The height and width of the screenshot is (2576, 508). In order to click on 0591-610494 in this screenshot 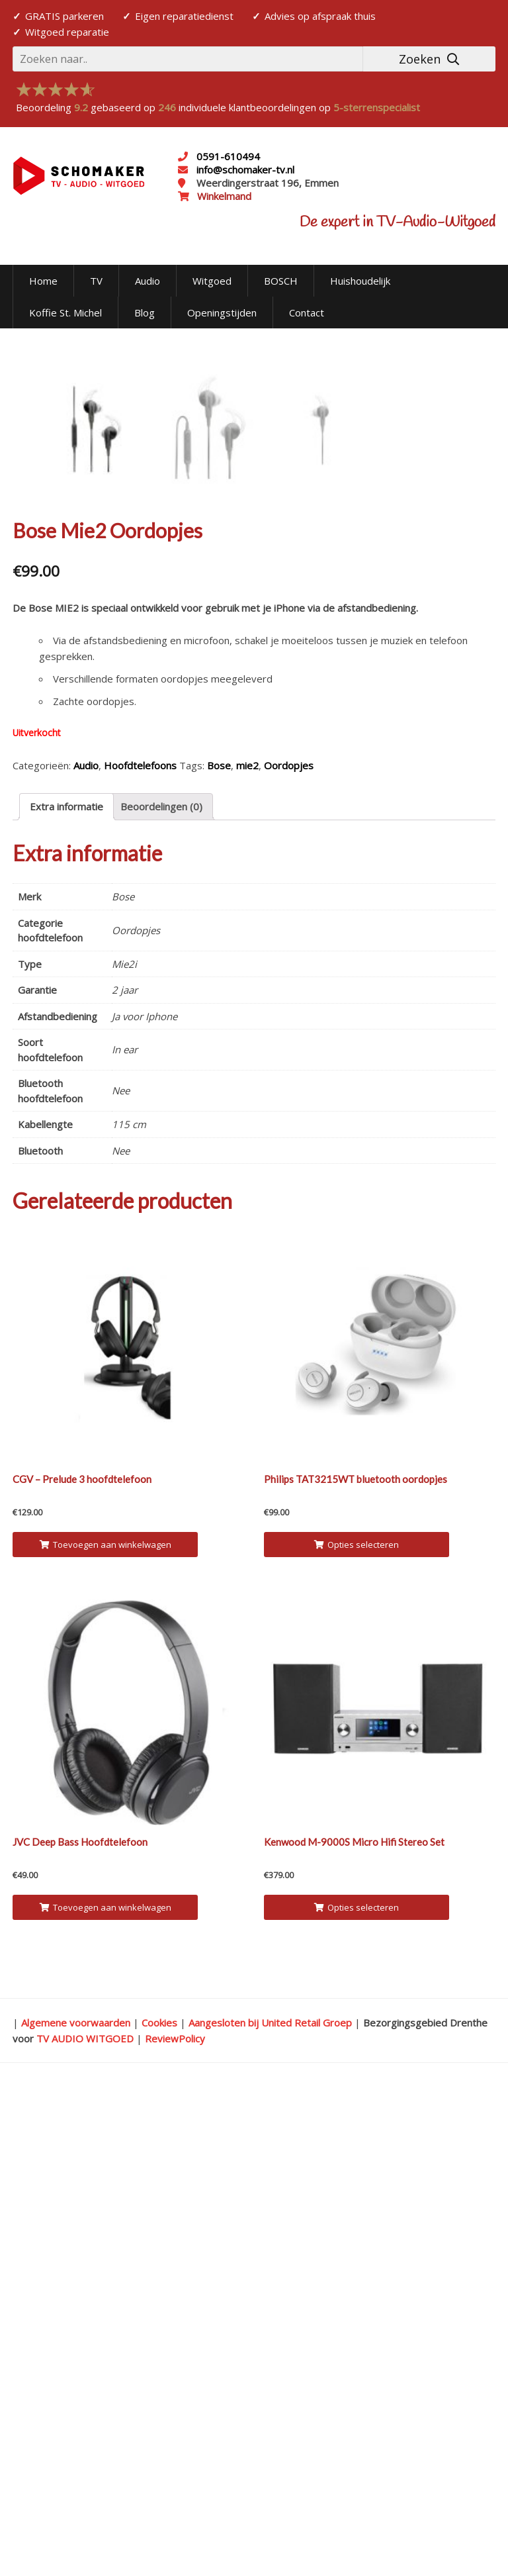, I will do `click(228, 156)`.